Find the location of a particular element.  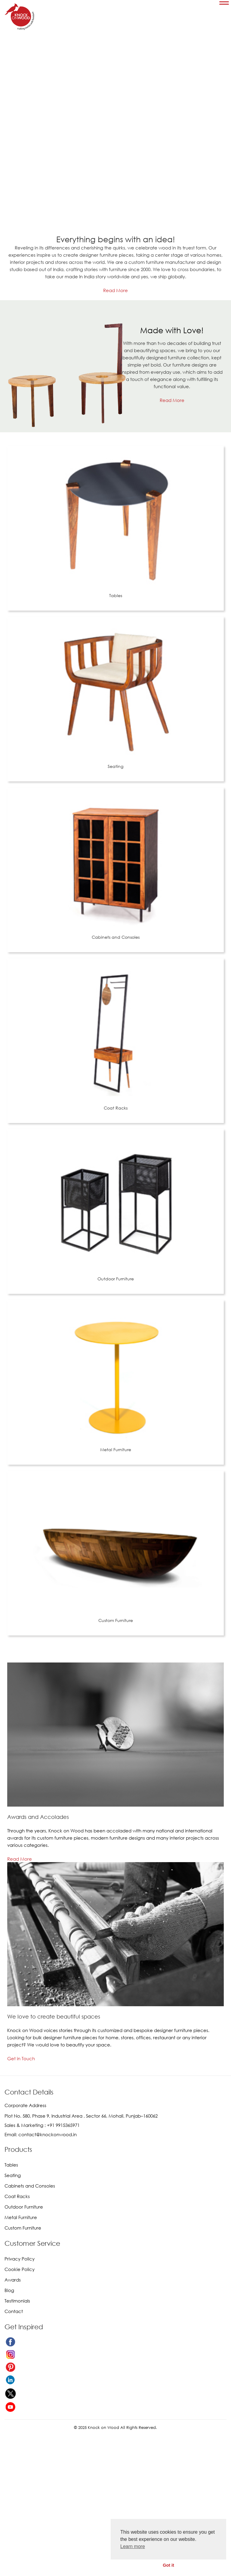

Seating is located at coordinates (115, 766).